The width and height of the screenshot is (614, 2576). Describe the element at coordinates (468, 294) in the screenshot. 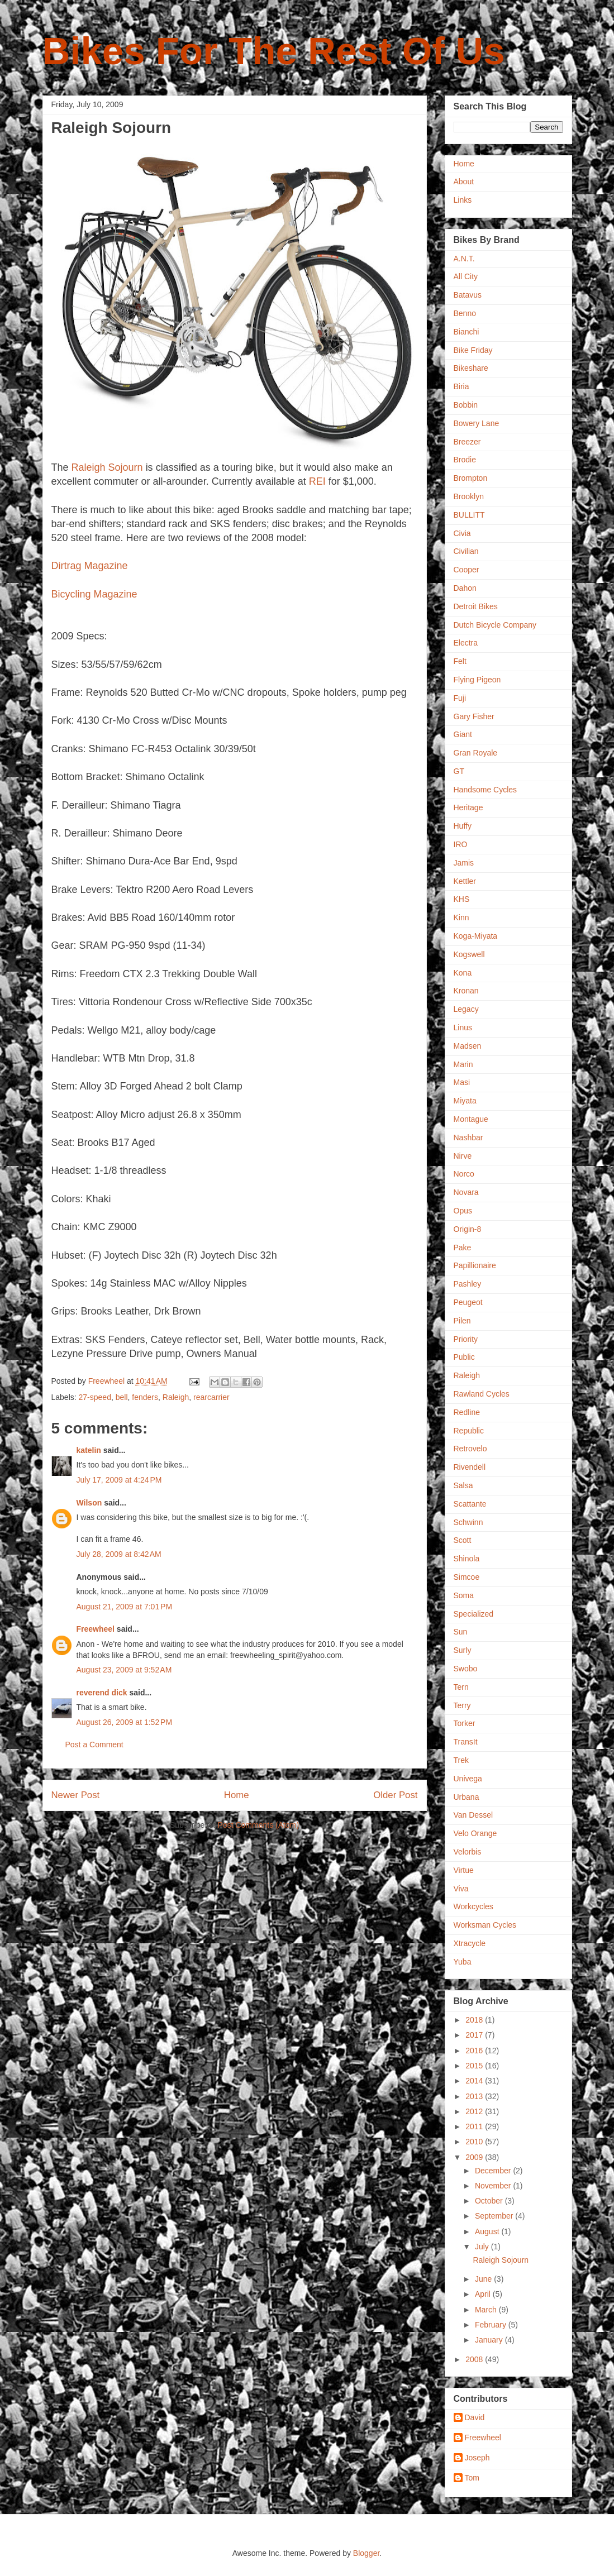

I see `Batavus` at that location.